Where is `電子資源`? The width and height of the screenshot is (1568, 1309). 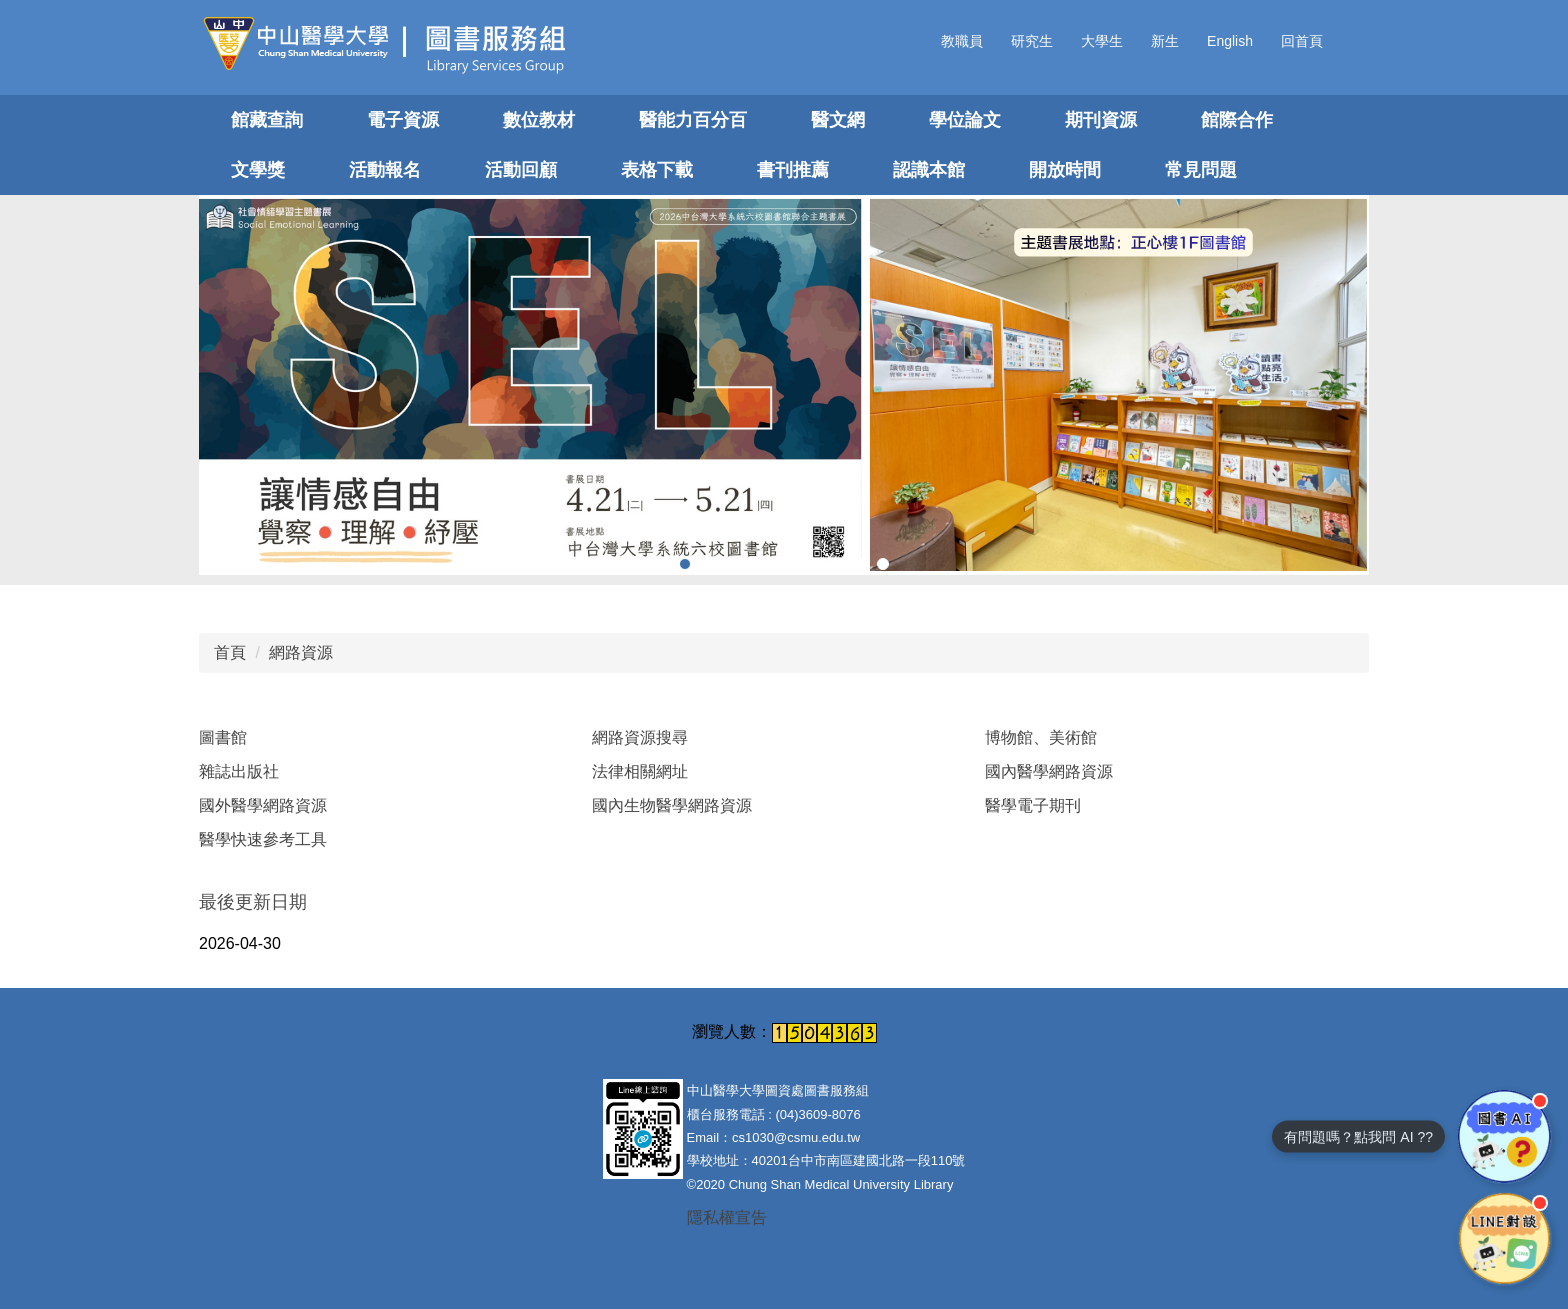 電子資源 is located at coordinates (403, 120).